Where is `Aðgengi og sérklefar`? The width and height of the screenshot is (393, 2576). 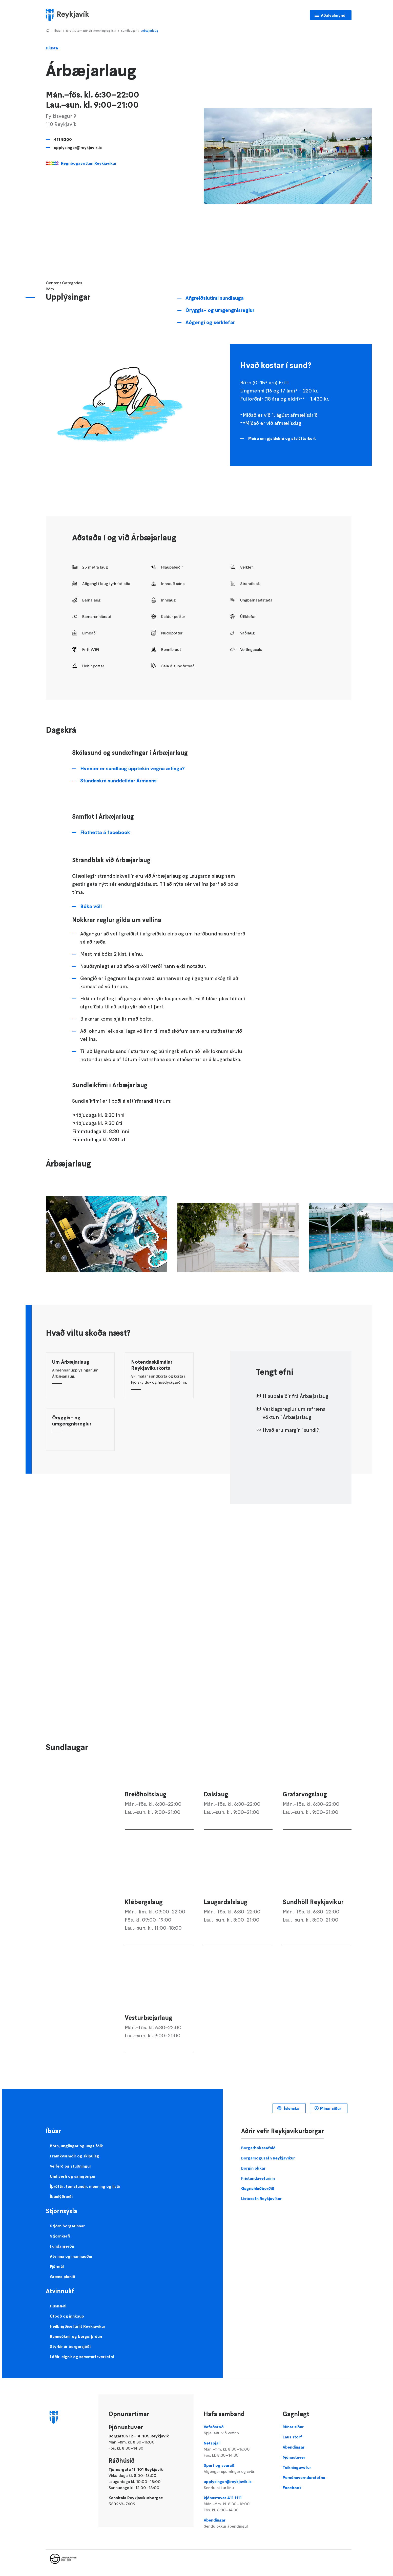 Aðgengi og sérklefar is located at coordinates (210, 322).